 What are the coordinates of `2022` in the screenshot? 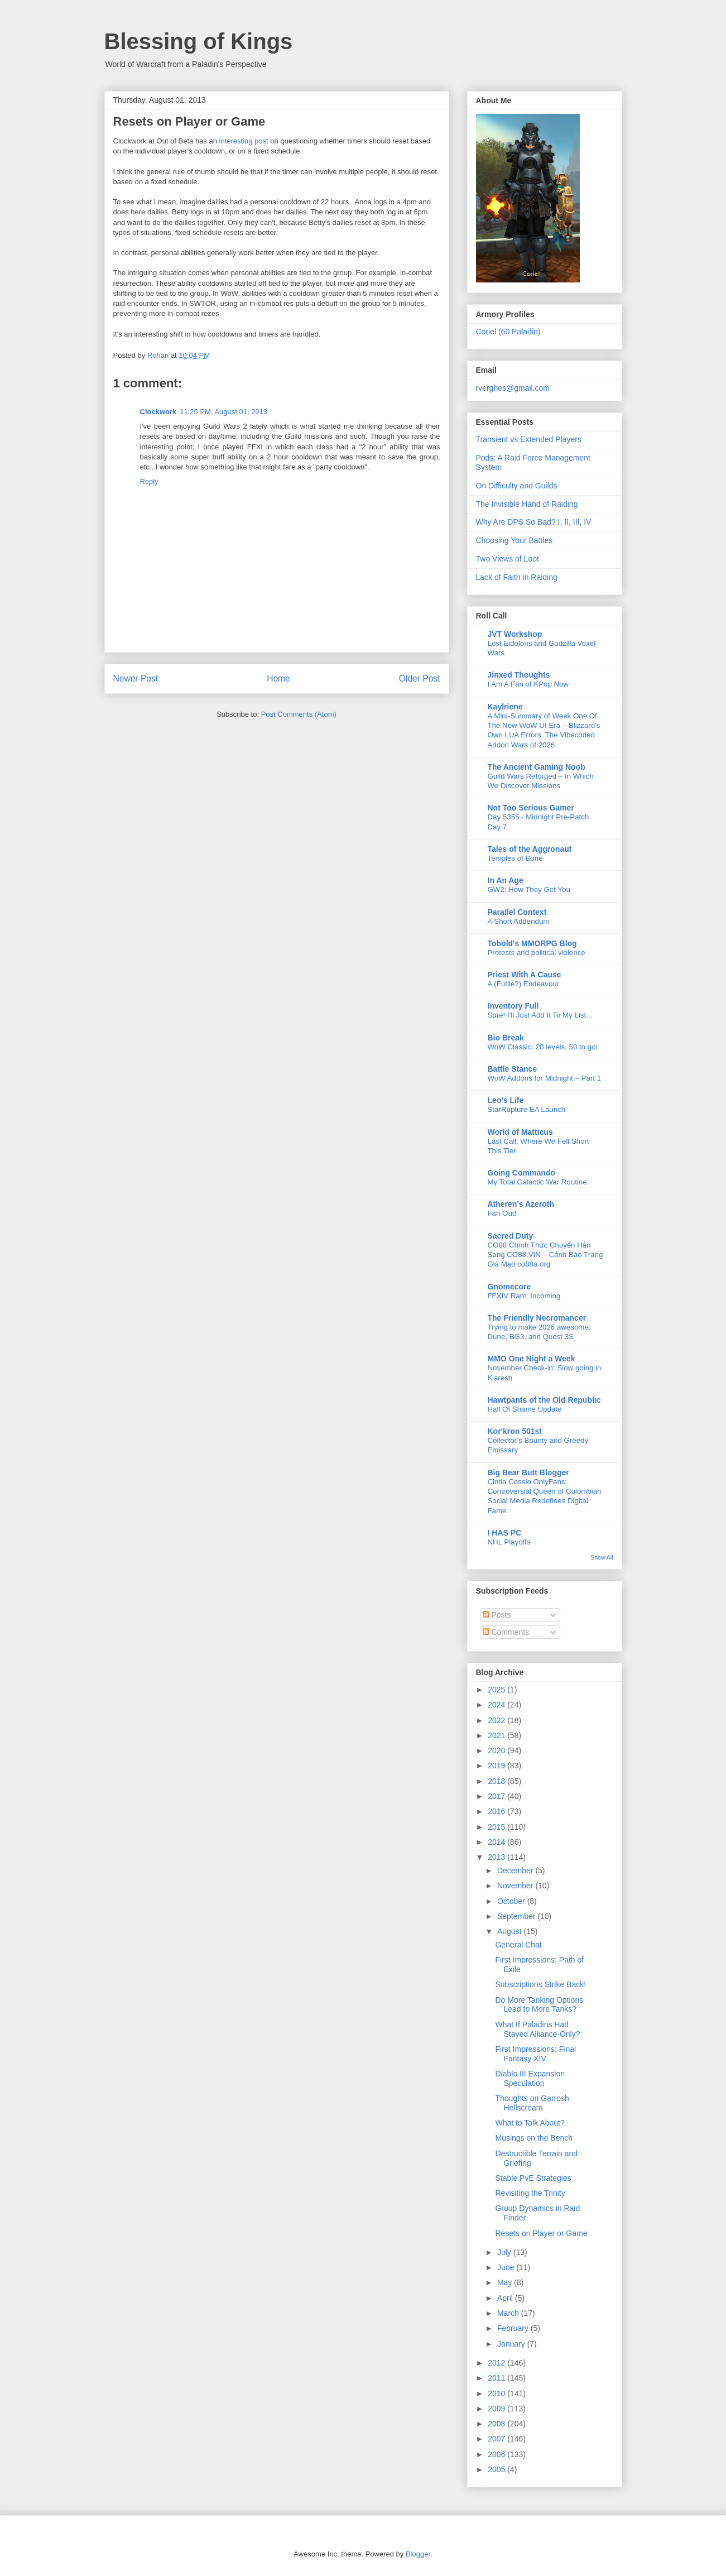 It's located at (497, 1720).